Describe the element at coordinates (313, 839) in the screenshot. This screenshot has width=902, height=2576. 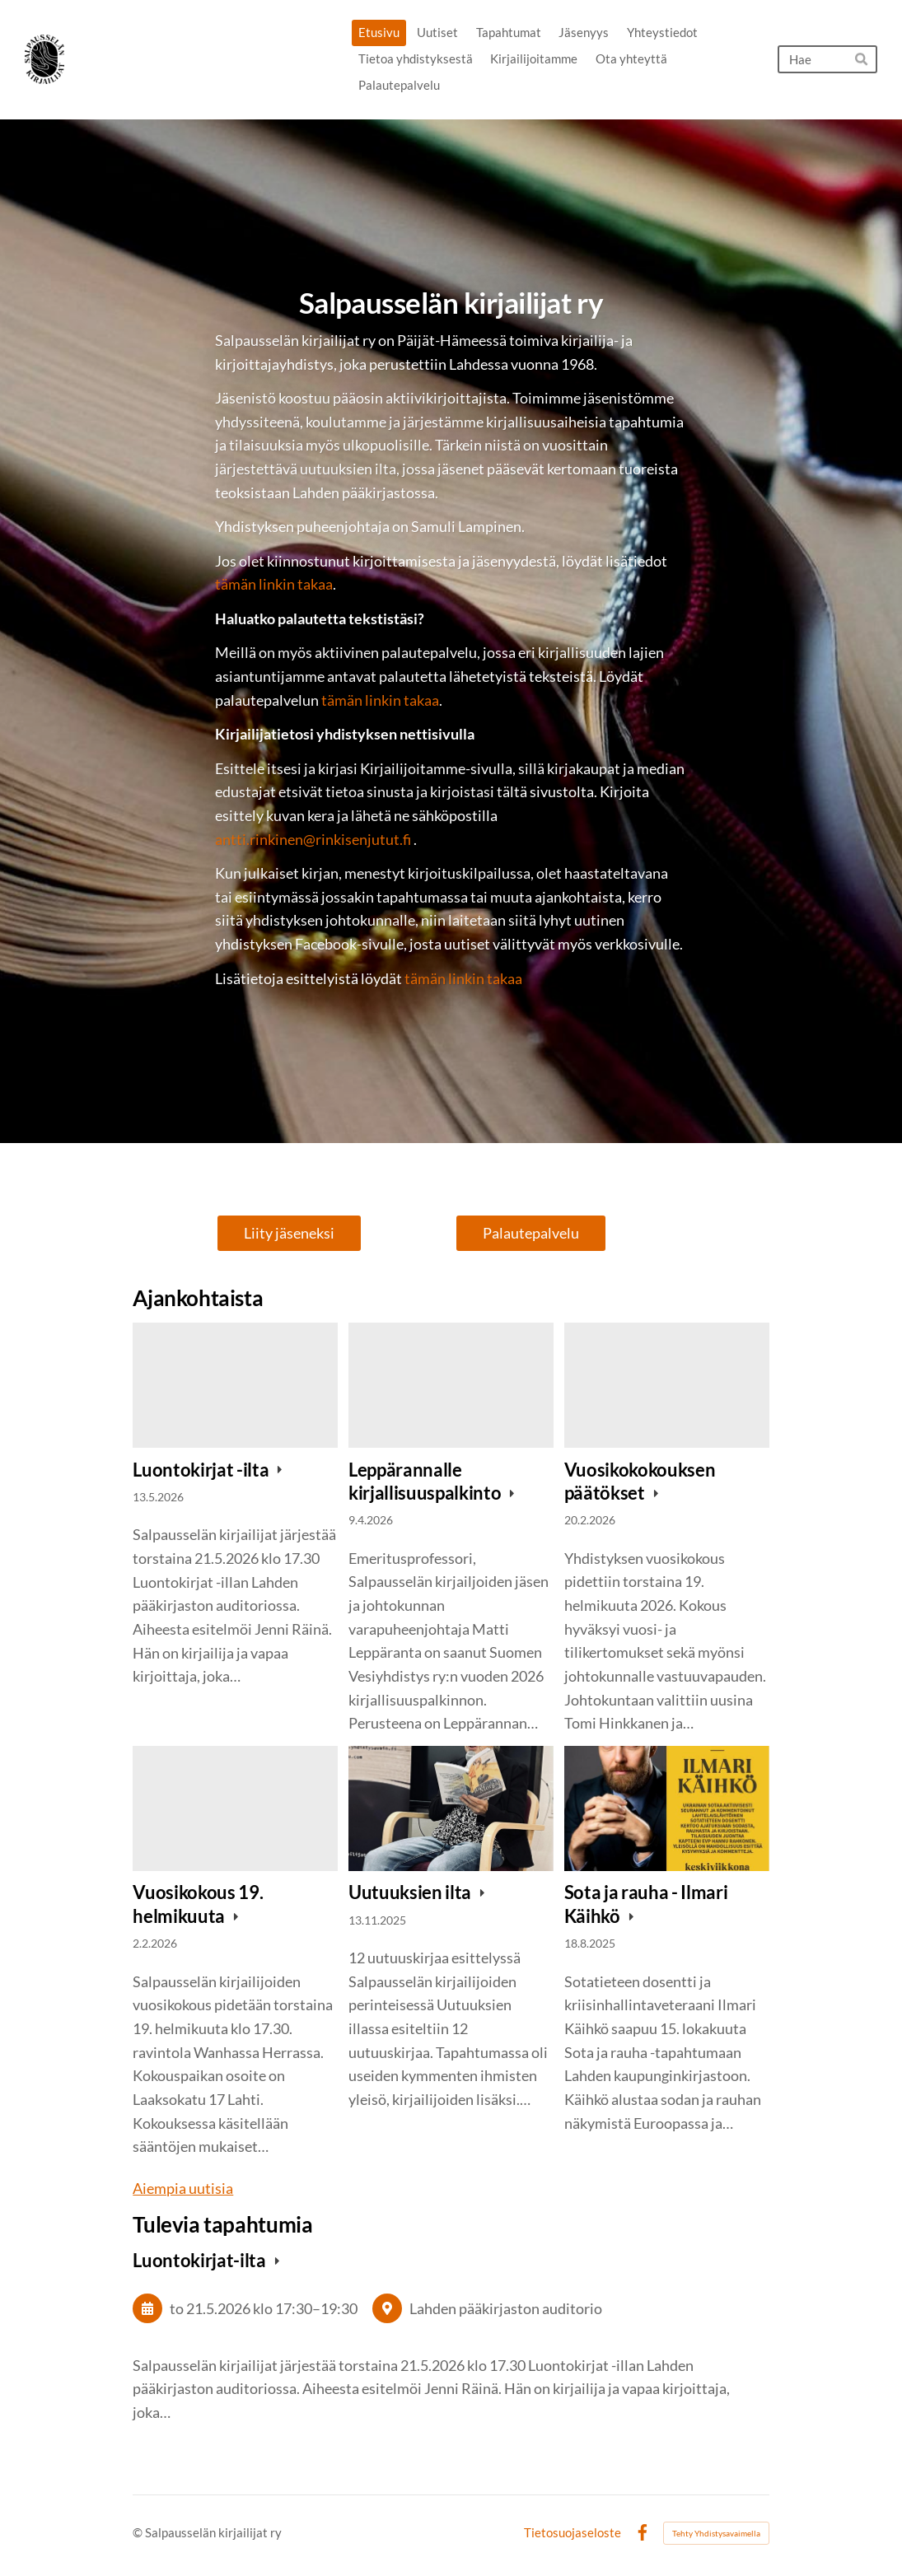
I see `antti.rinkinen@rinkisenjutut.fi` at that location.